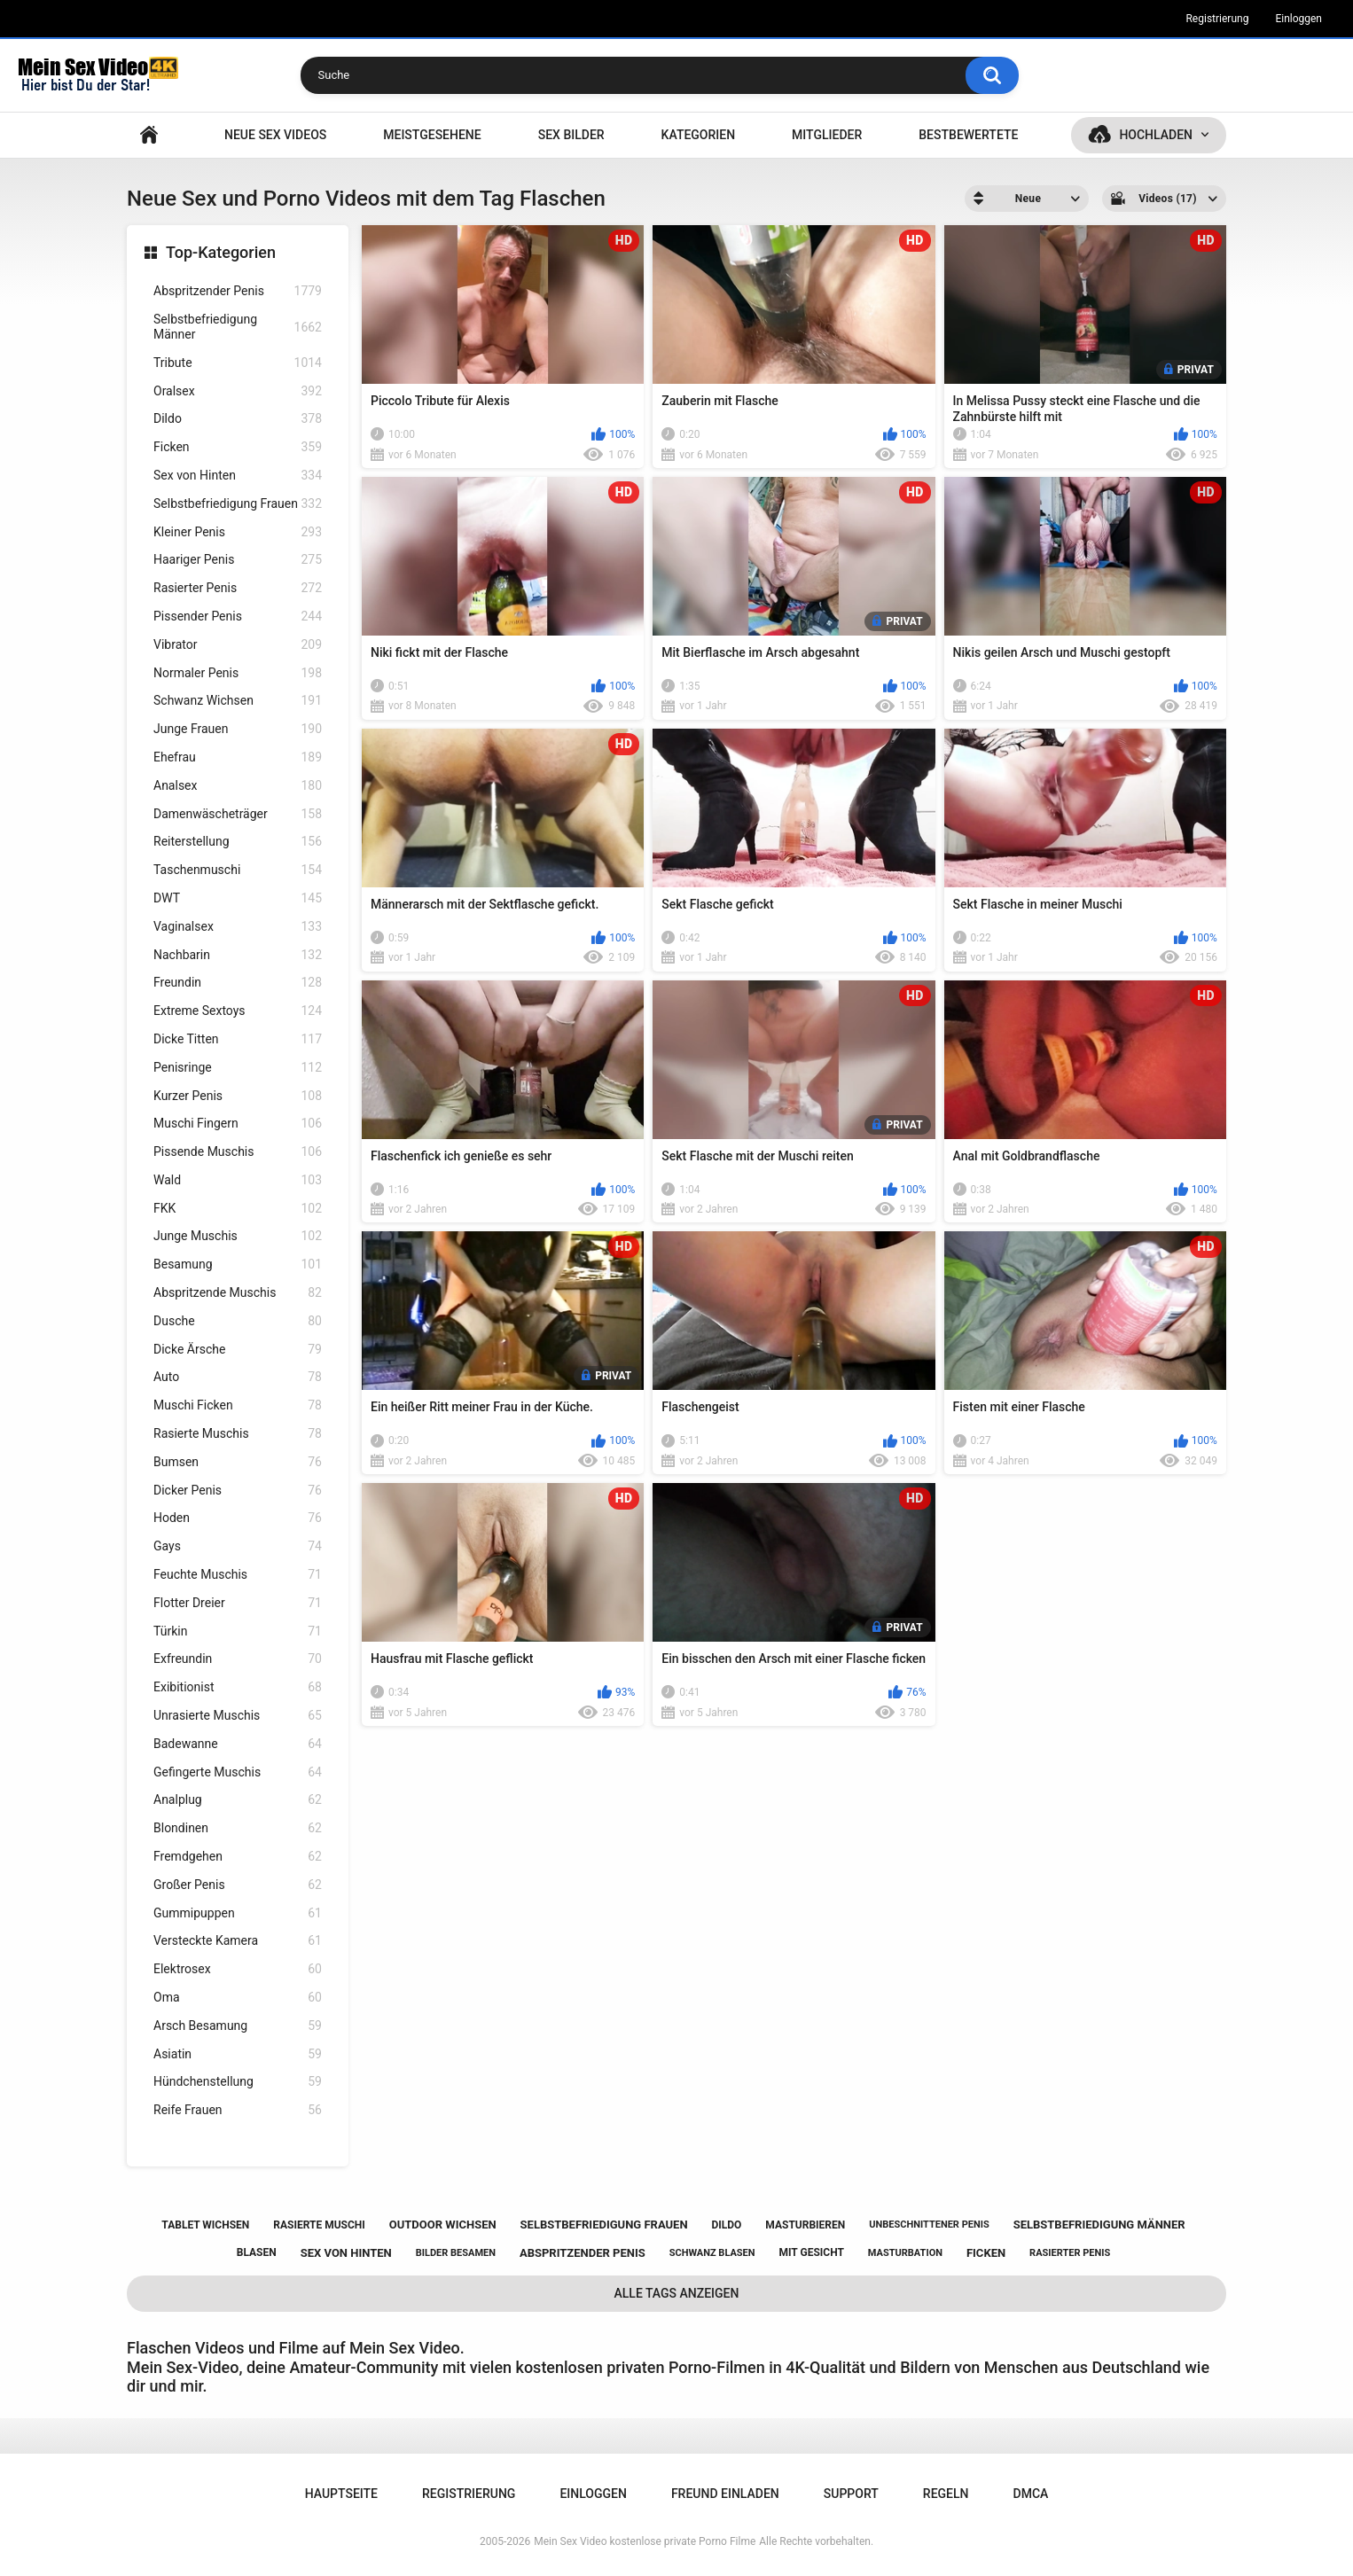 This screenshot has width=1353, height=2576. What do you see at coordinates (968, 135) in the screenshot?
I see `Bestbewertete` at bounding box center [968, 135].